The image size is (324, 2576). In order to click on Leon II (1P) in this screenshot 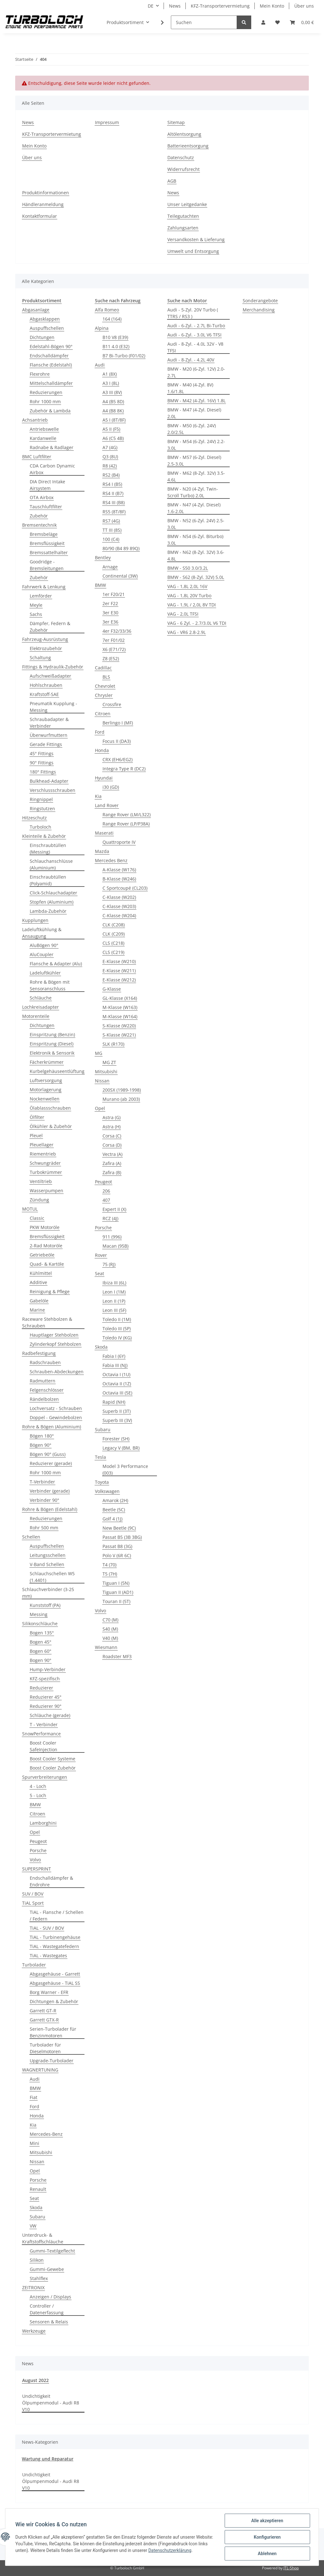, I will do `click(114, 1301)`.